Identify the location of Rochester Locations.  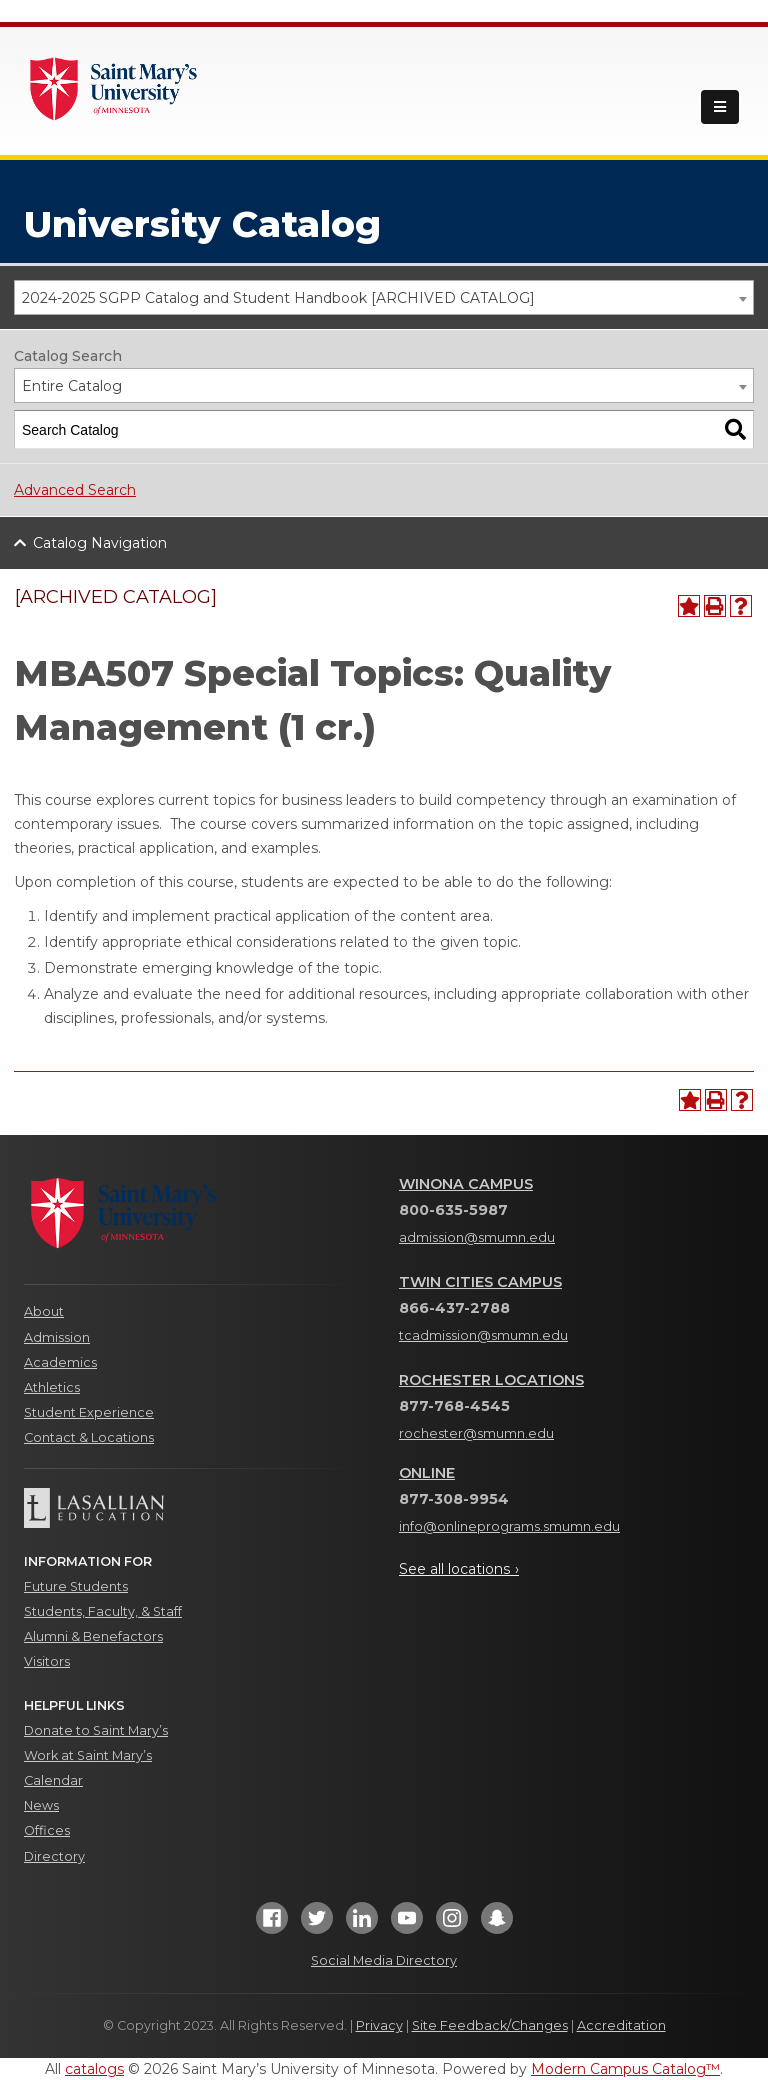
(491, 1380).